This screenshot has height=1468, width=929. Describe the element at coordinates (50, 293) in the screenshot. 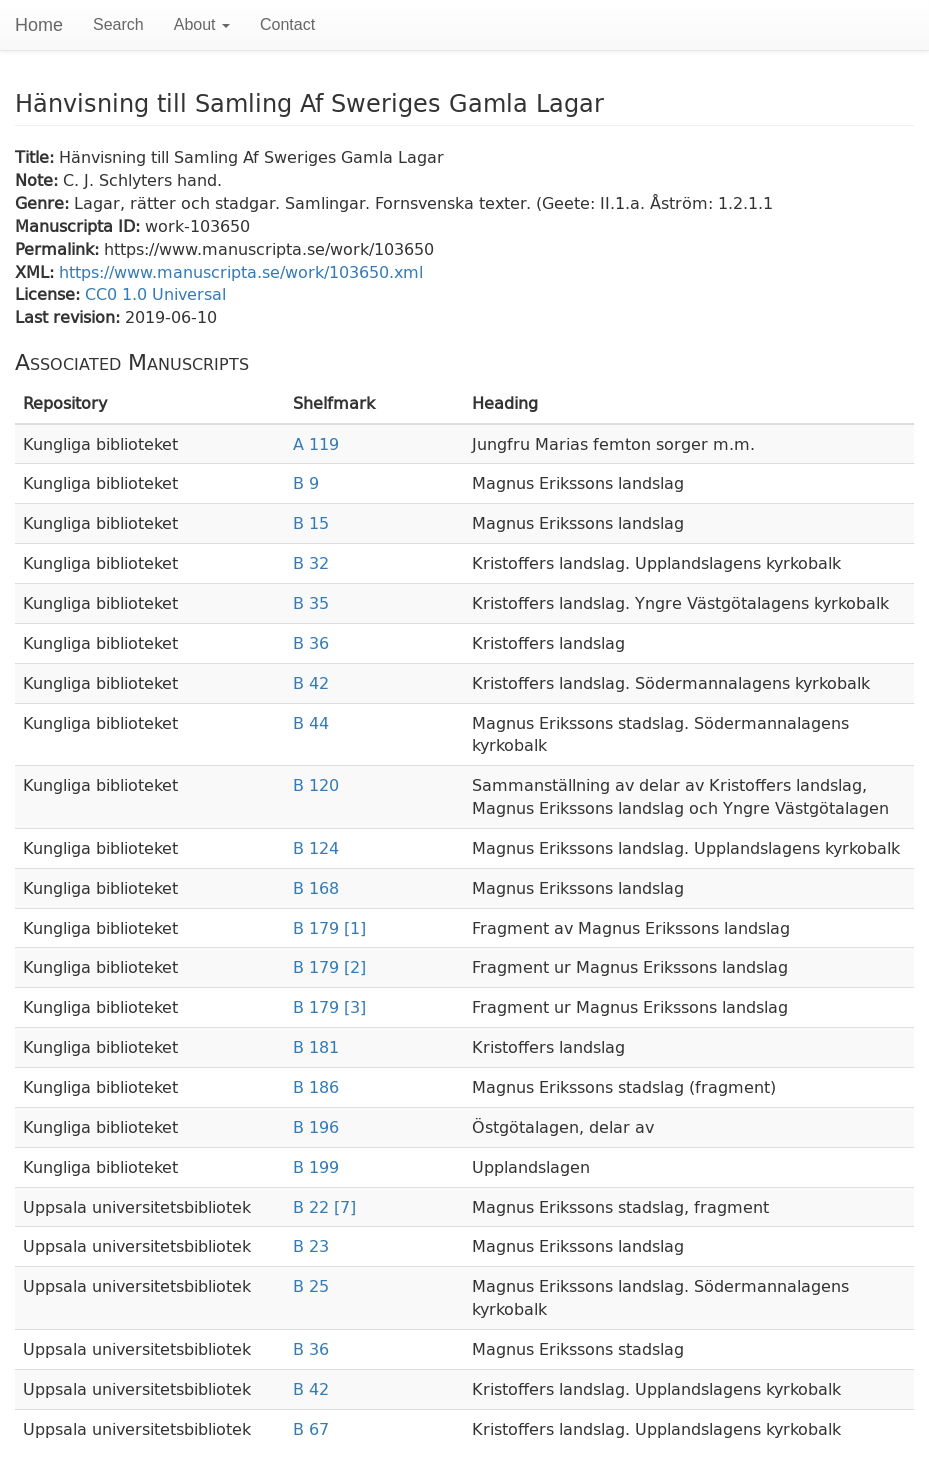

I see `License:` at that location.